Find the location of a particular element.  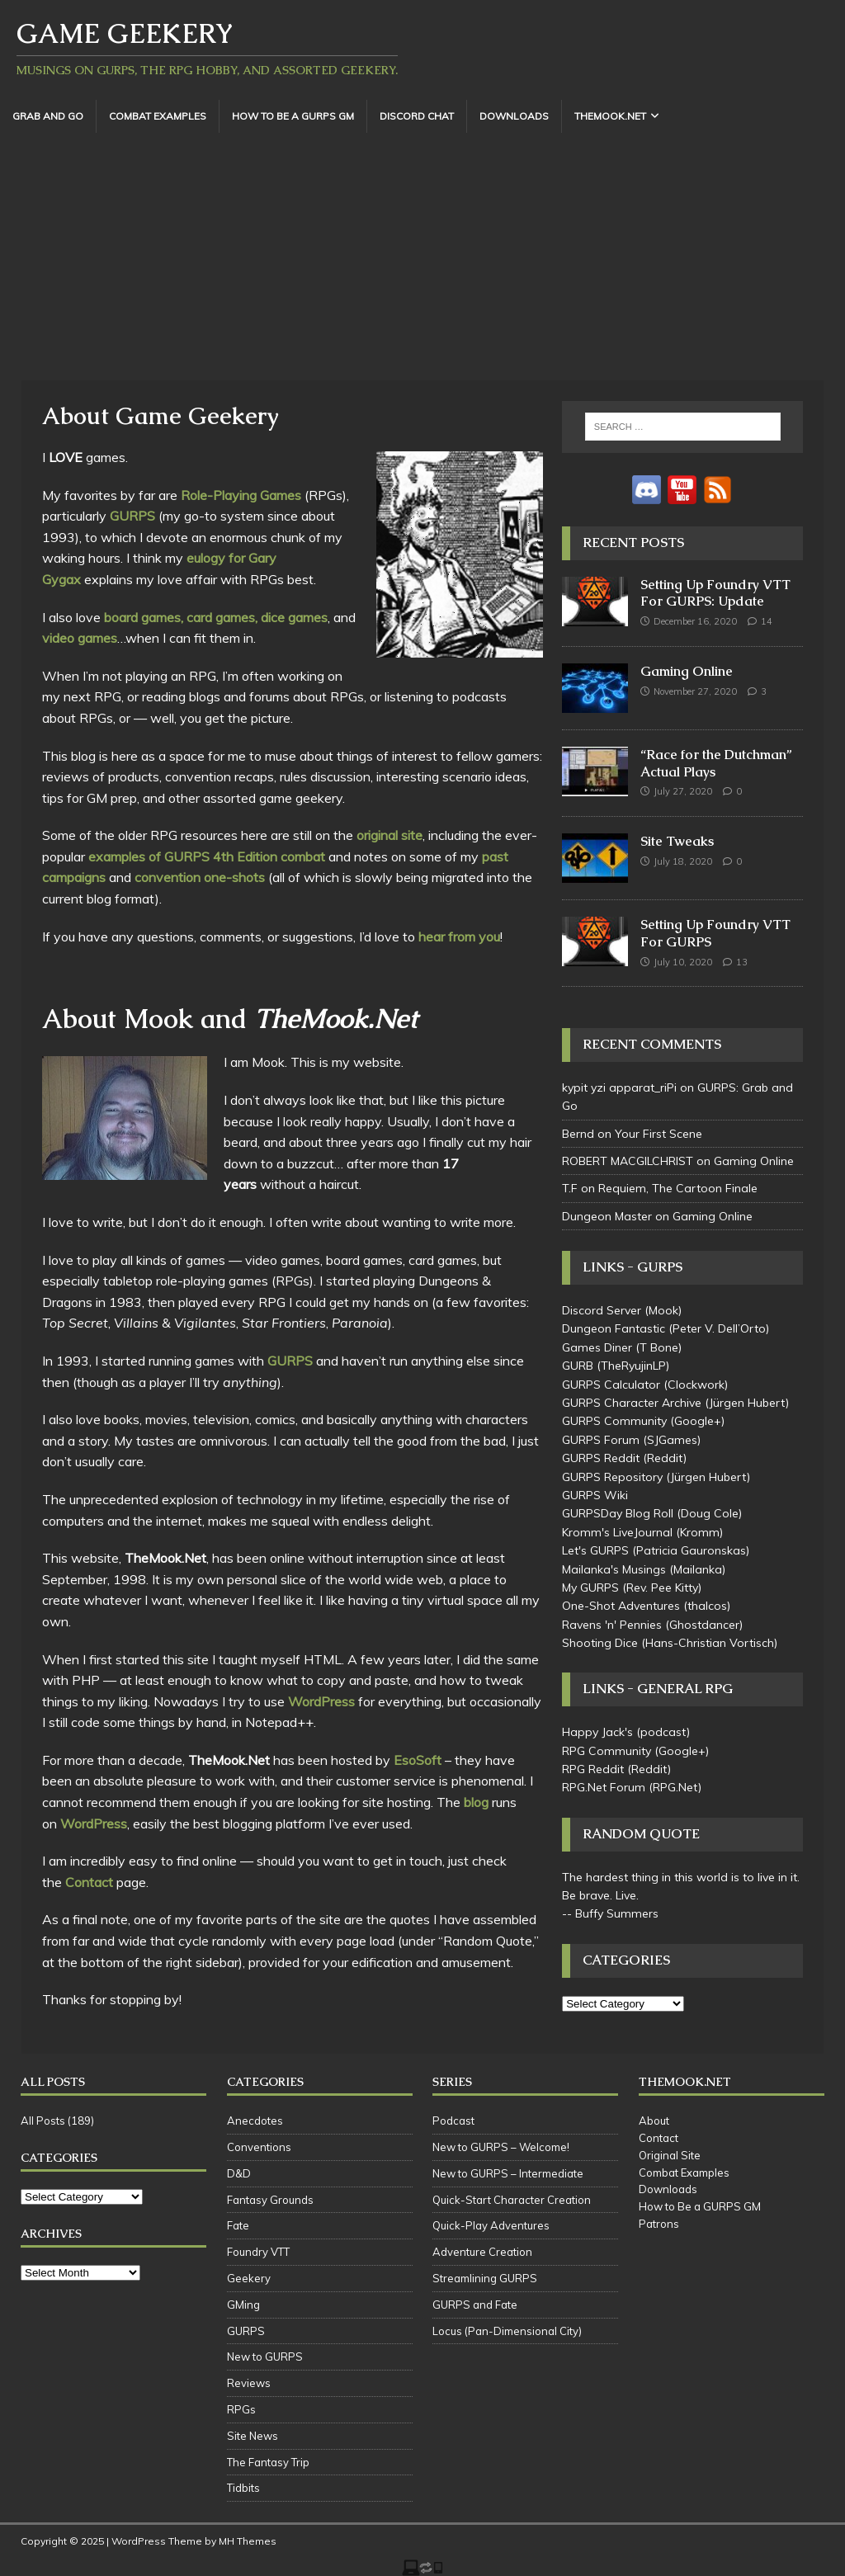

“Race for the Dutchman” Actual Plays is located at coordinates (716, 763).